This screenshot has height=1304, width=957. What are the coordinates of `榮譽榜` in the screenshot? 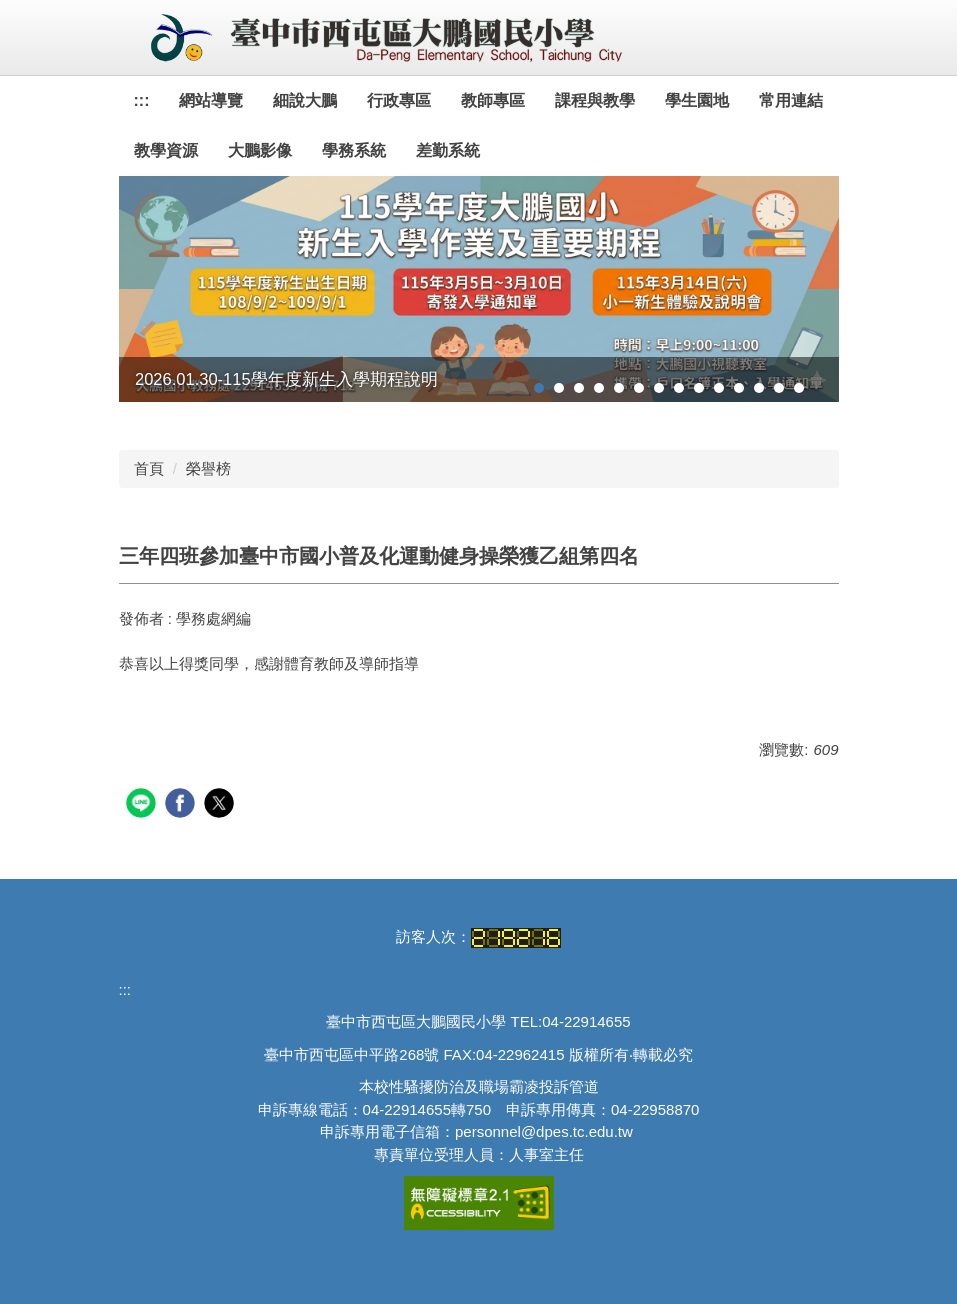 It's located at (208, 468).